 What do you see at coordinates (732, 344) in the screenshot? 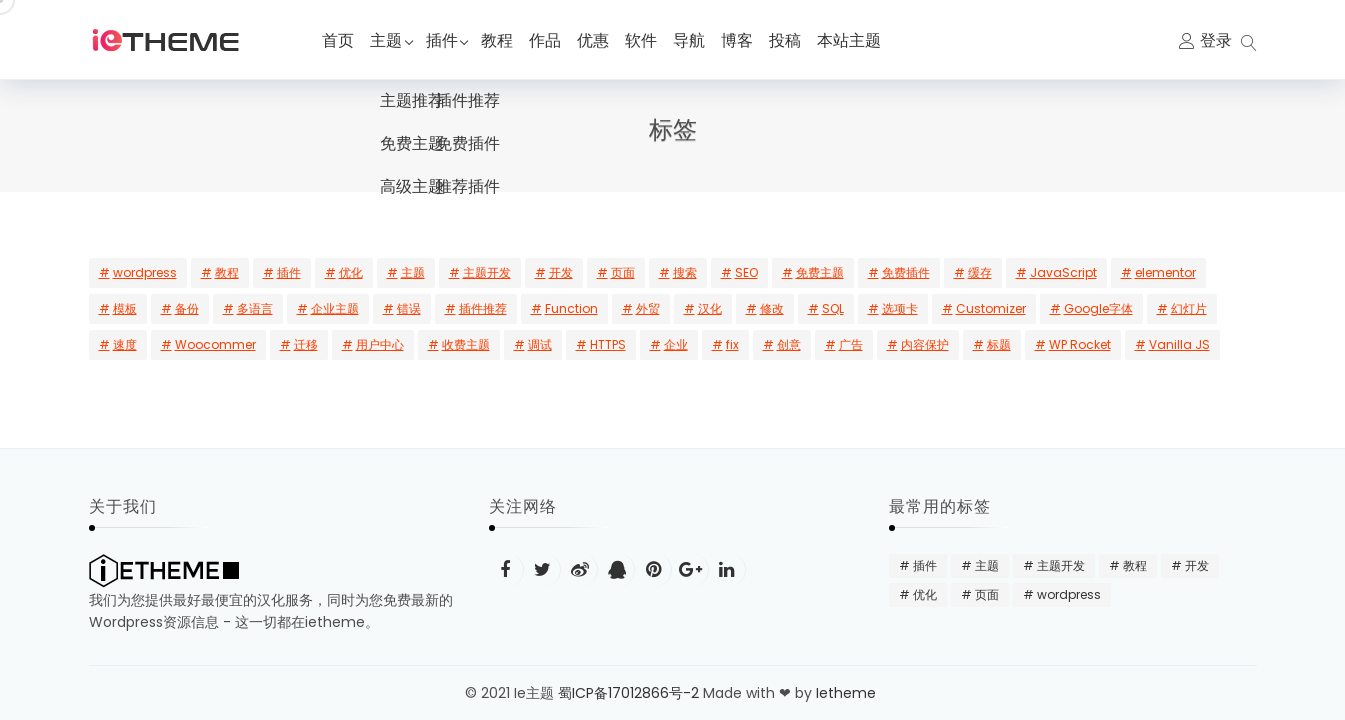
I see `fix [fix (1 项)]` at bounding box center [732, 344].